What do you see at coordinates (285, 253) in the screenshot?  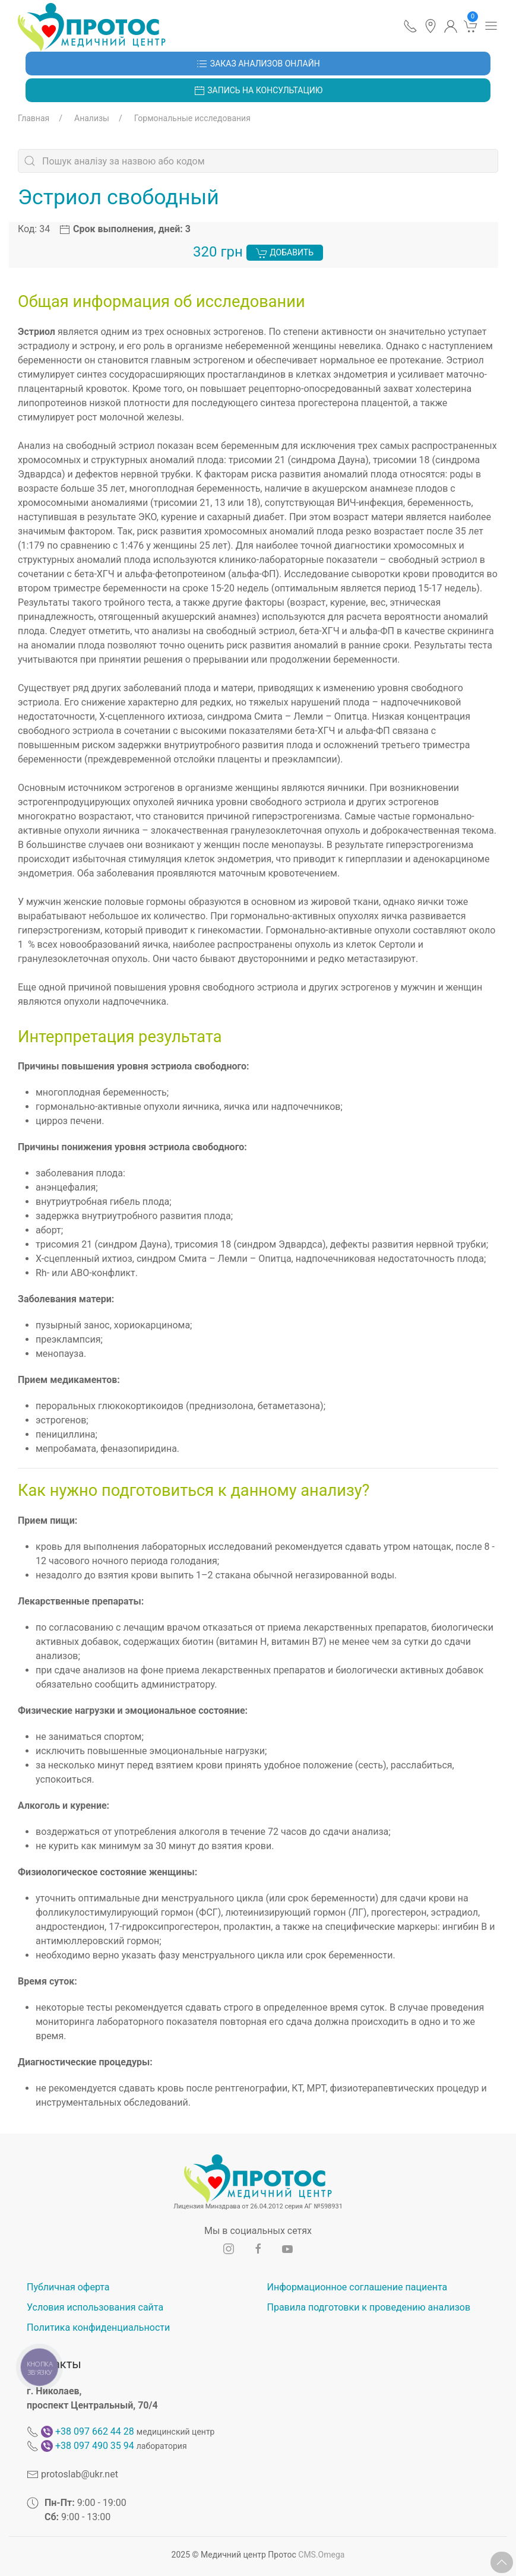 I see `Добавить` at bounding box center [285, 253].